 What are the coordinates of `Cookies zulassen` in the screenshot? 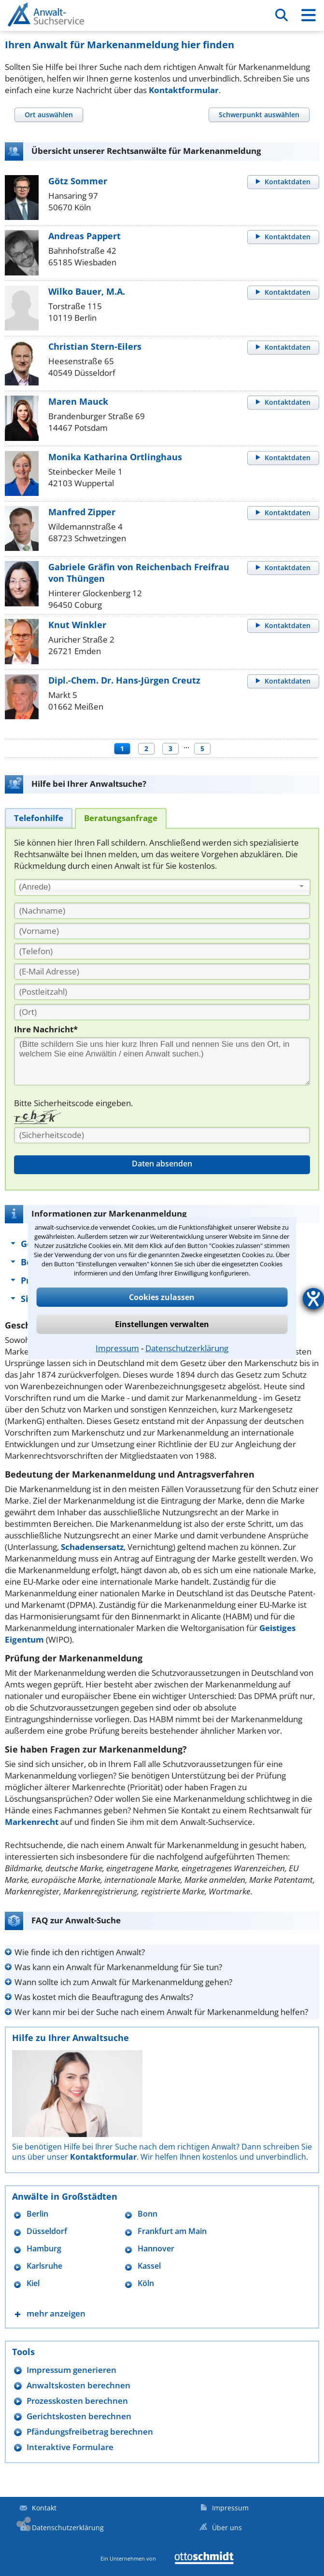 It's located at (162, 1297).